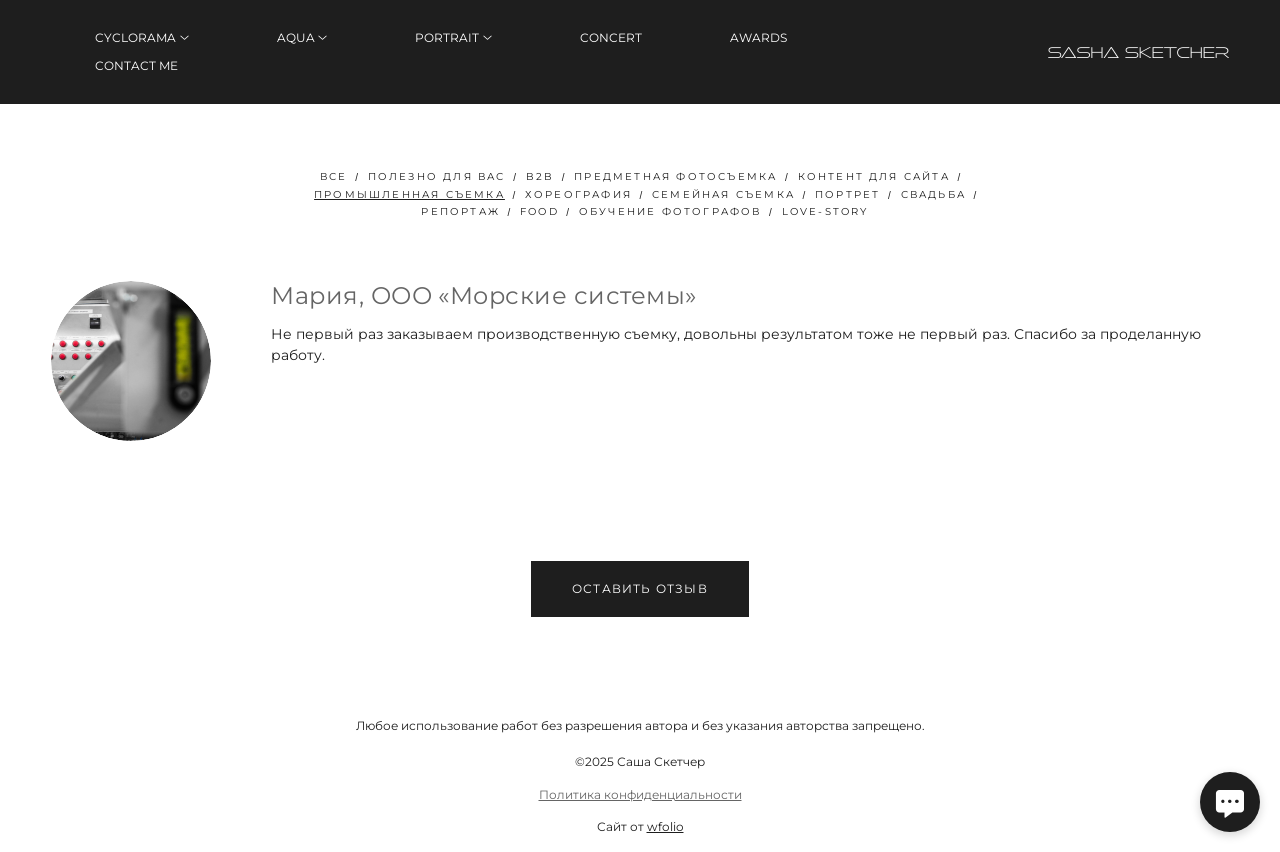  I want to click on Предметная фотосъемка, so click(675, 176).